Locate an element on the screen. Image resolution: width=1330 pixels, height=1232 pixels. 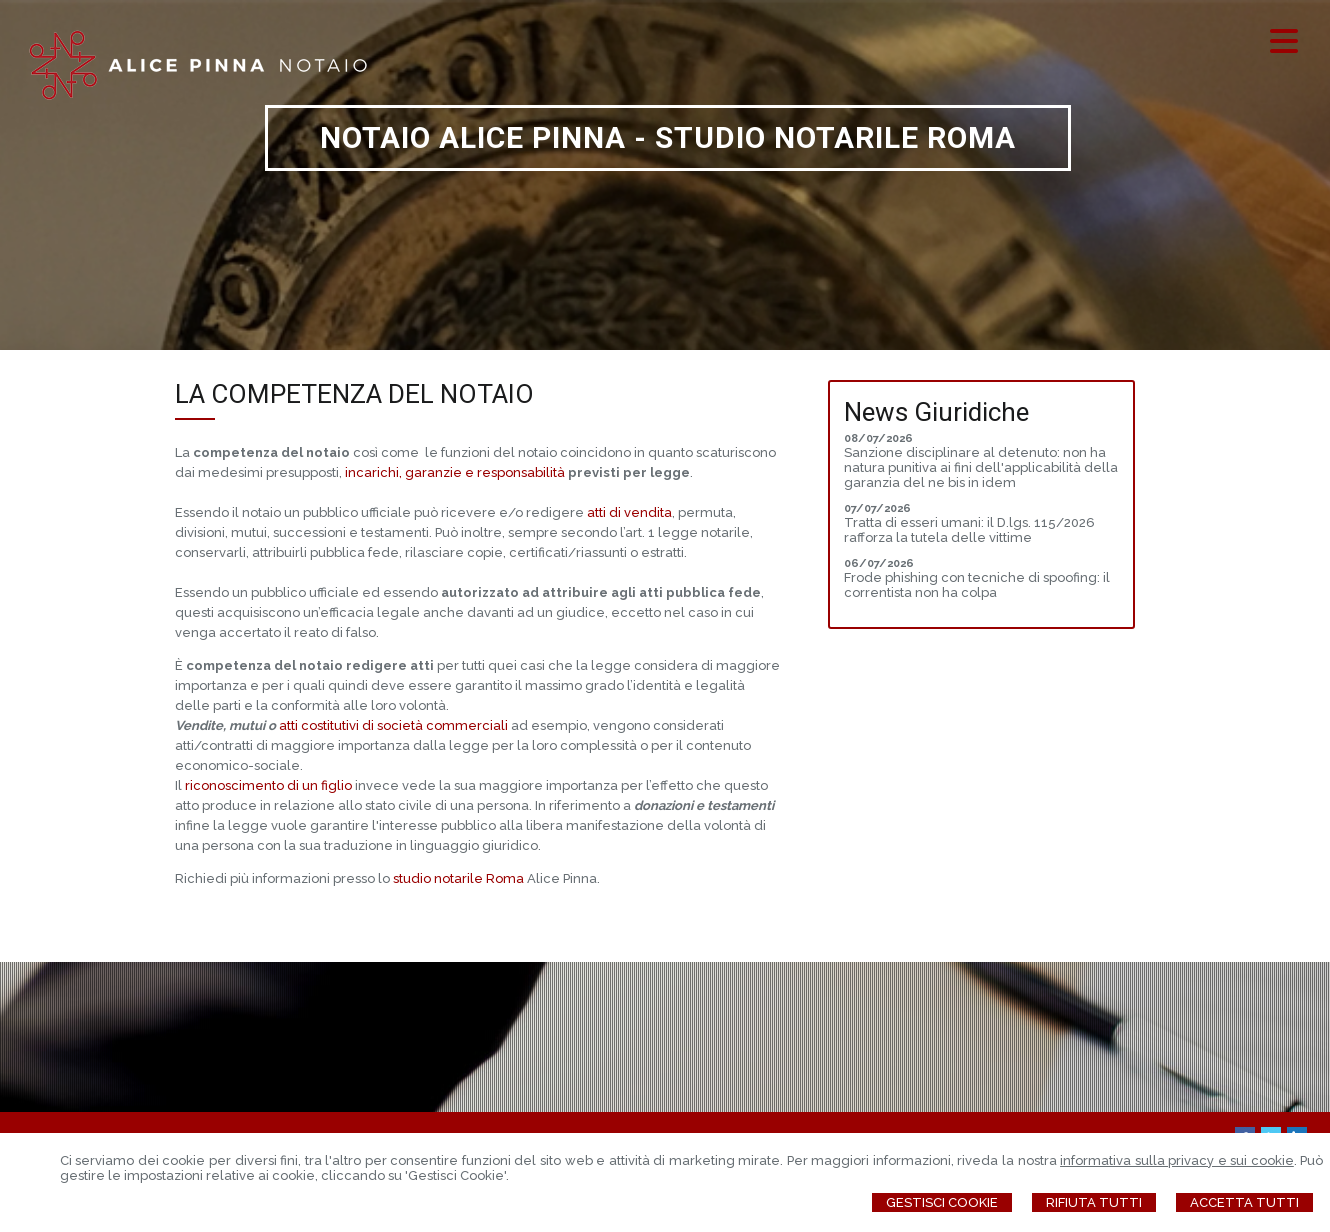
studio notarile Roma is located at coordinates (458, 878).